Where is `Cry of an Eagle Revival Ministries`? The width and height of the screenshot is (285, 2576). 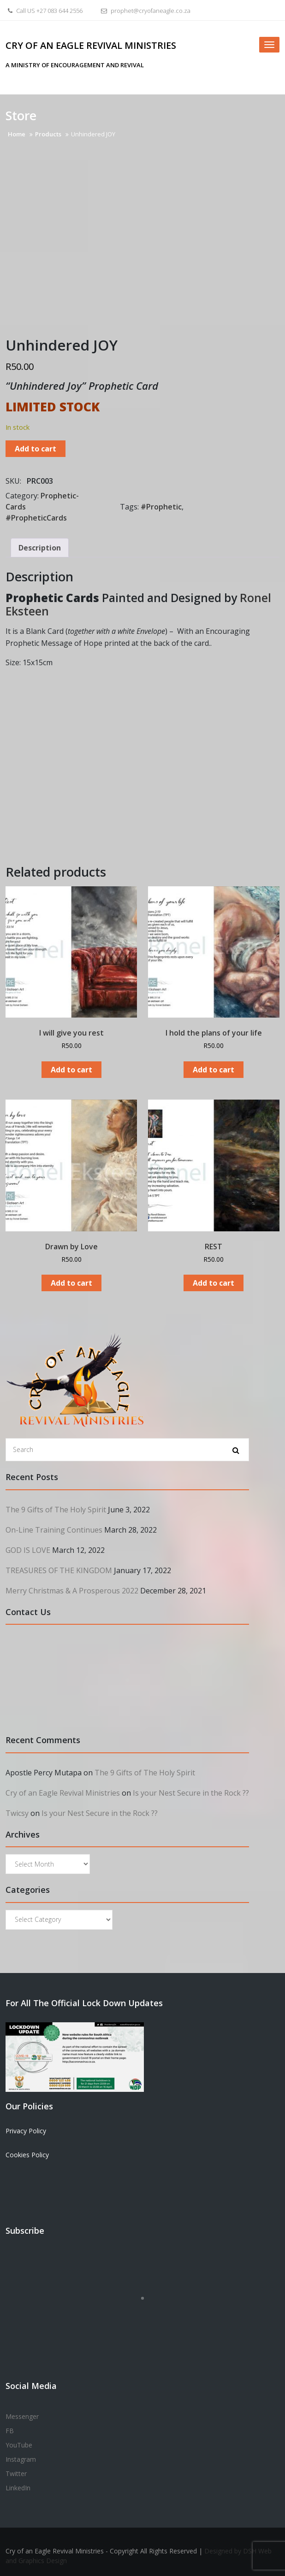
Cry of an Eagle Revival Ministries is located at coordinates (91, 45).